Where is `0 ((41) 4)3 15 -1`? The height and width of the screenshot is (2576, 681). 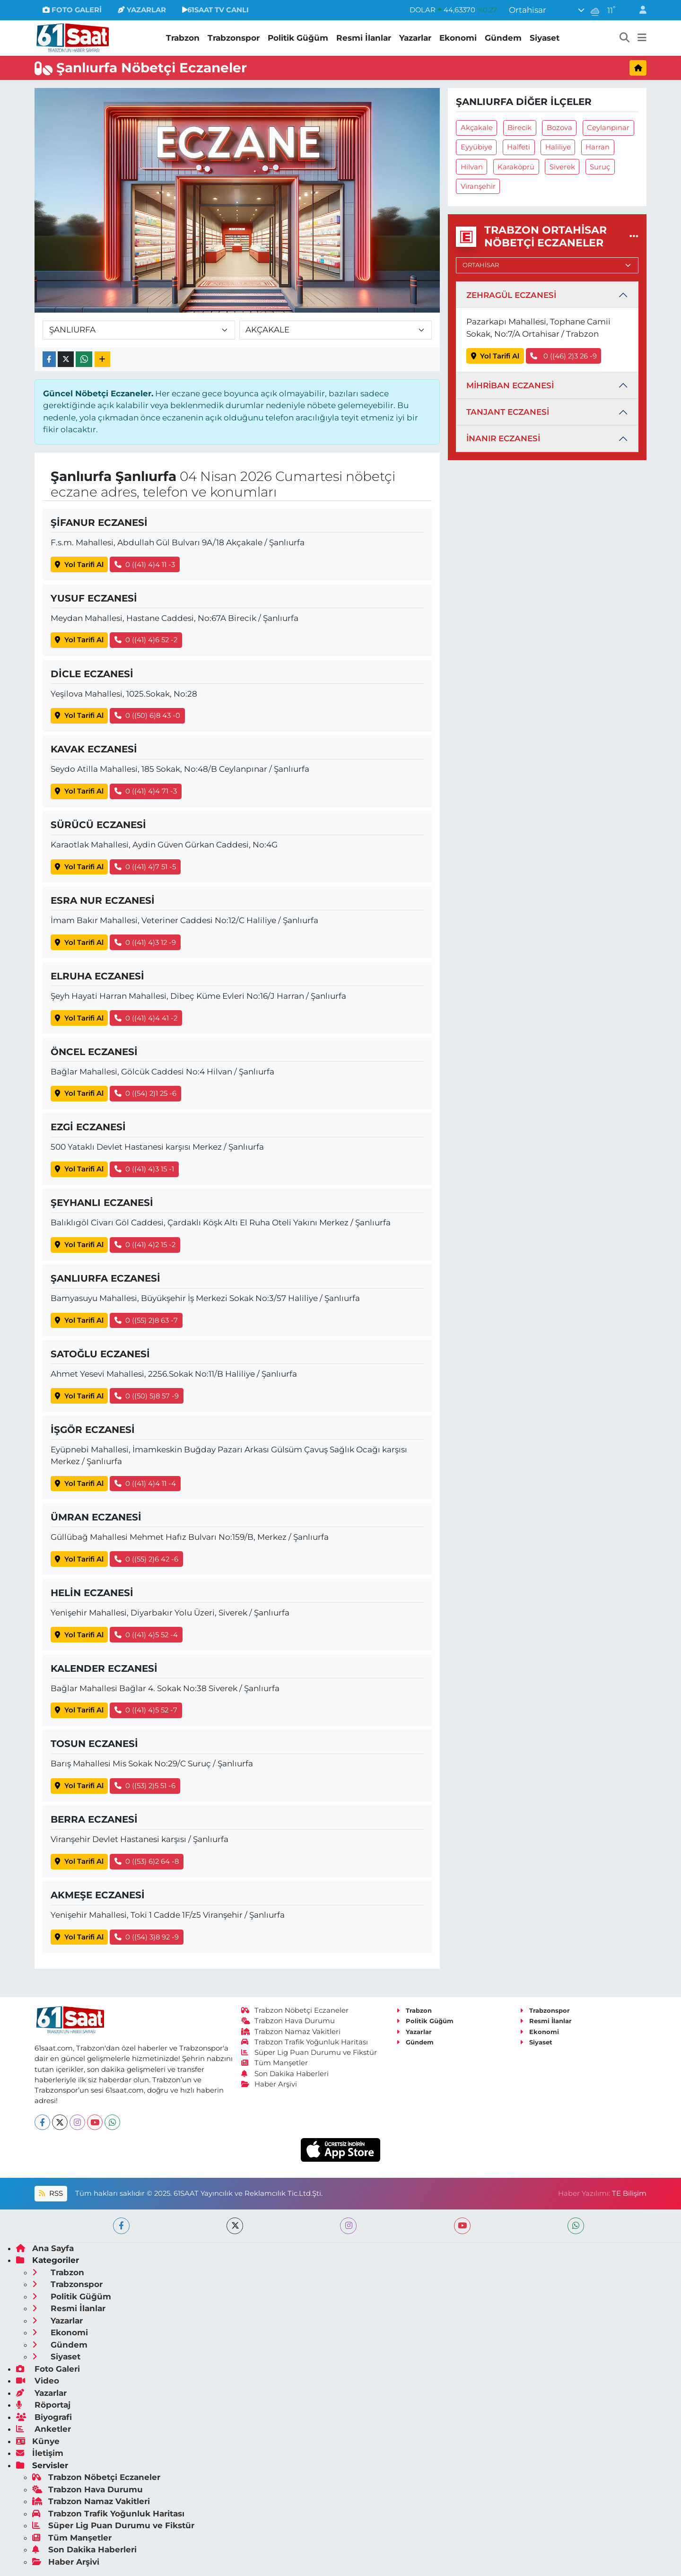
0 ((41) 4)3 15 -1 is located at coordinates (144, 1169).